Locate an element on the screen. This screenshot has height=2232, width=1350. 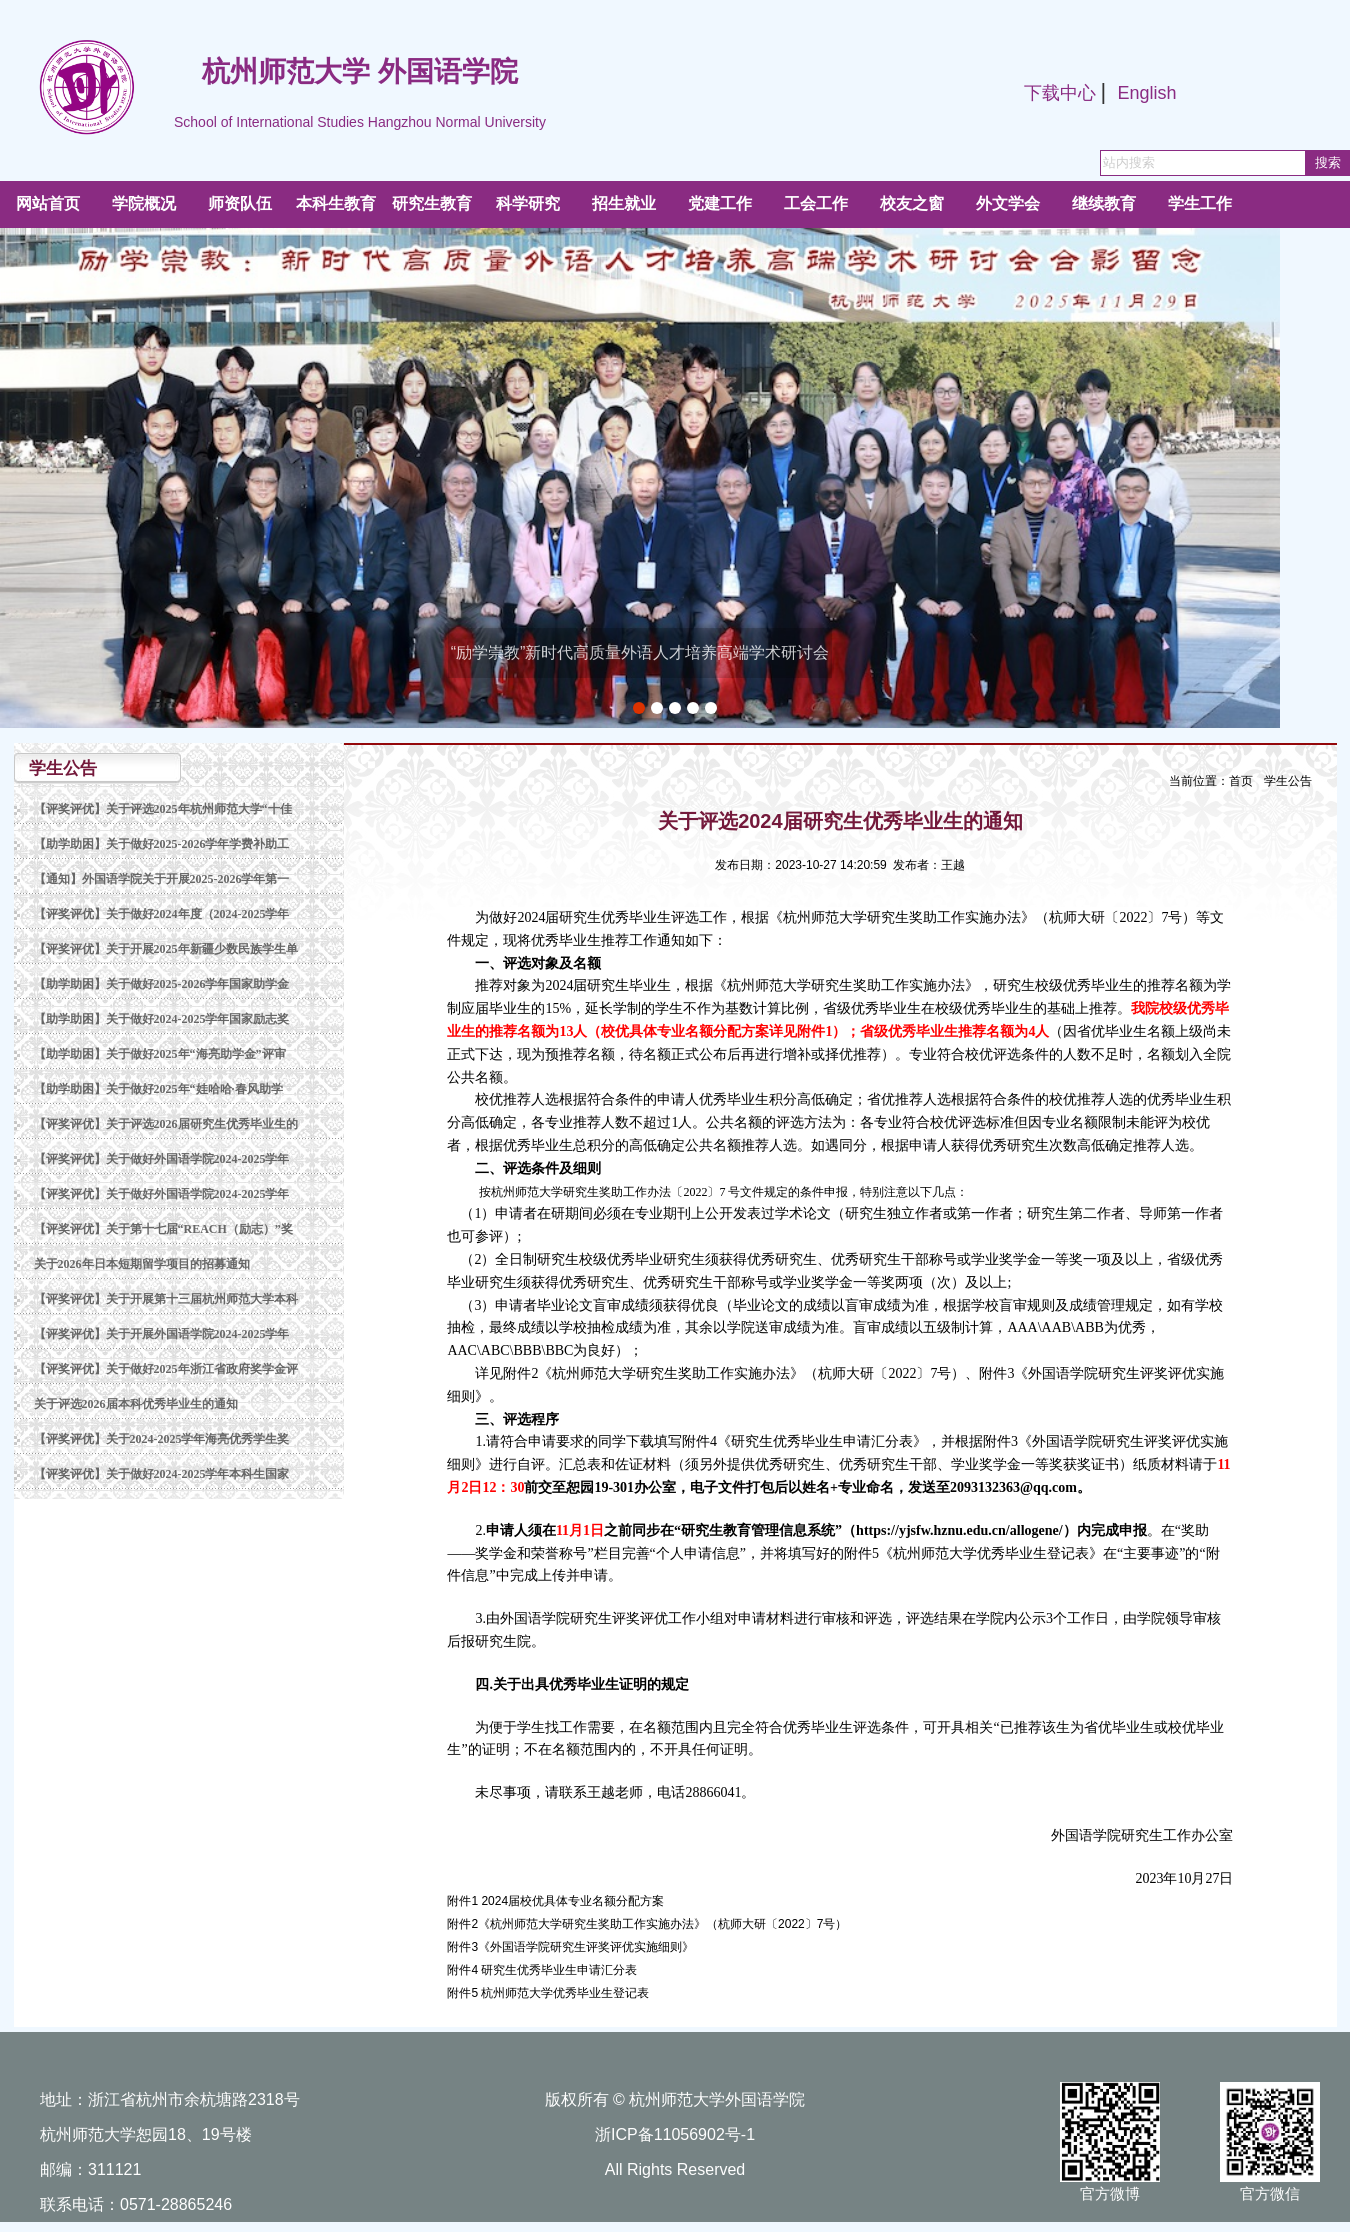
关于评选2026届本科优秀毕业生的通知 is located at coordinates (136, 1404).